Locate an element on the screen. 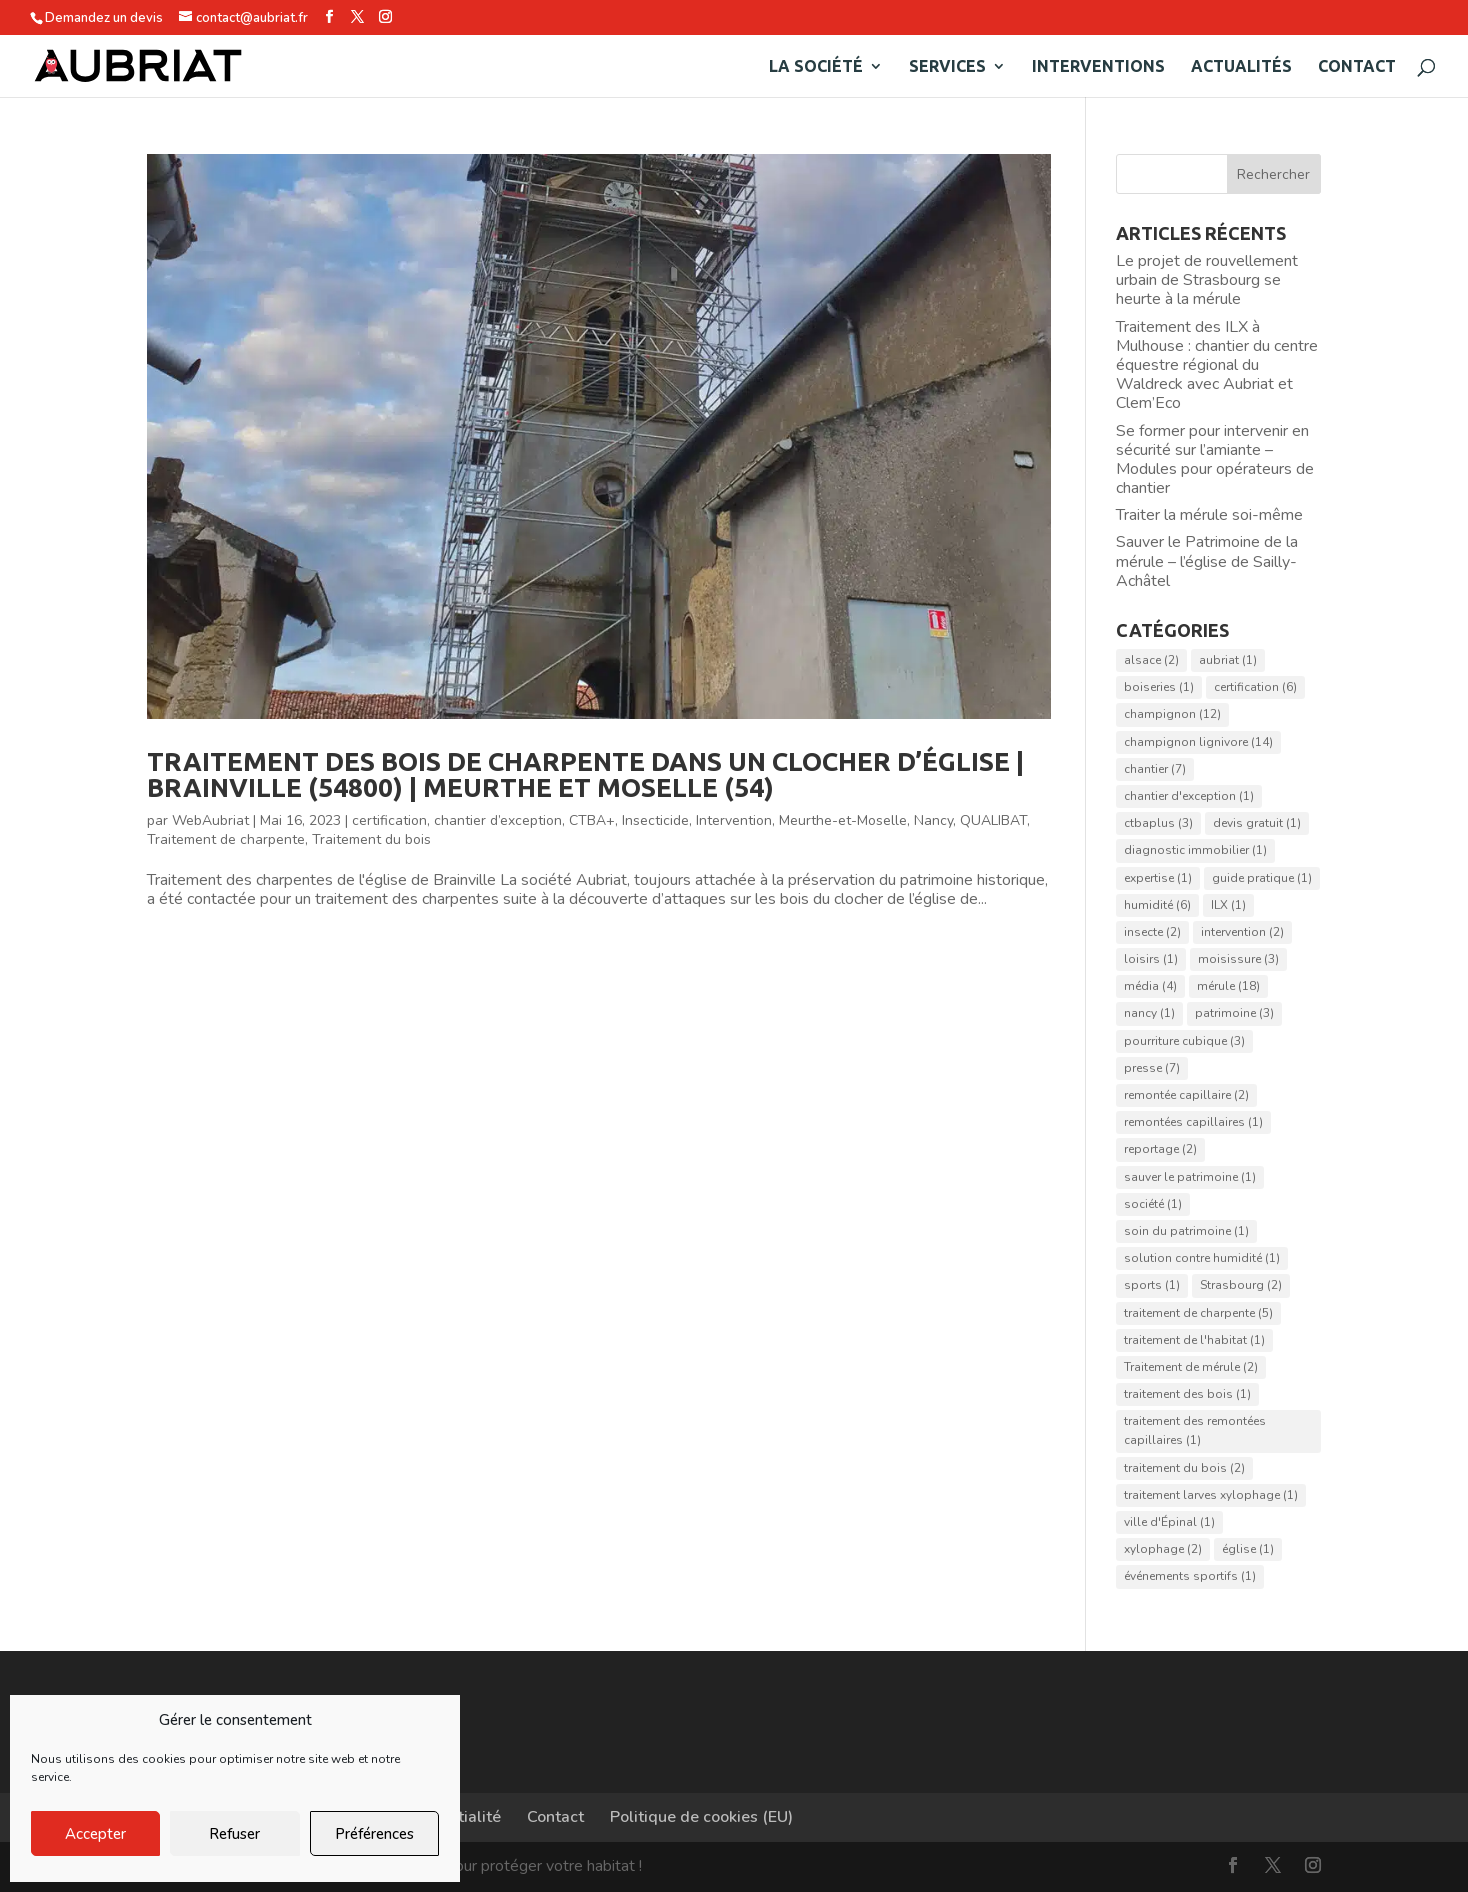  boiseries [boiseries (1 élément)] is located at coordinates (1159, 687).